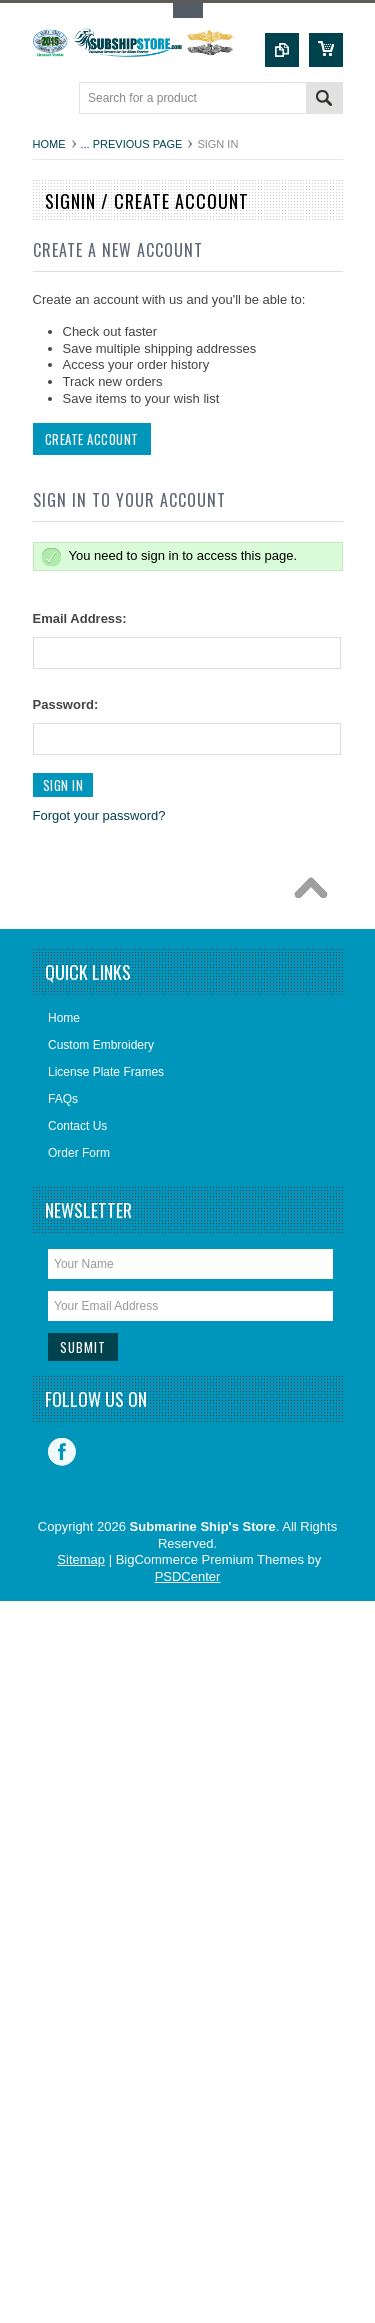 The width and height of the screenshot is (375, 2323). Describe the element at coordinates (49, 144) in the screenshot. I see `Home` at that location.